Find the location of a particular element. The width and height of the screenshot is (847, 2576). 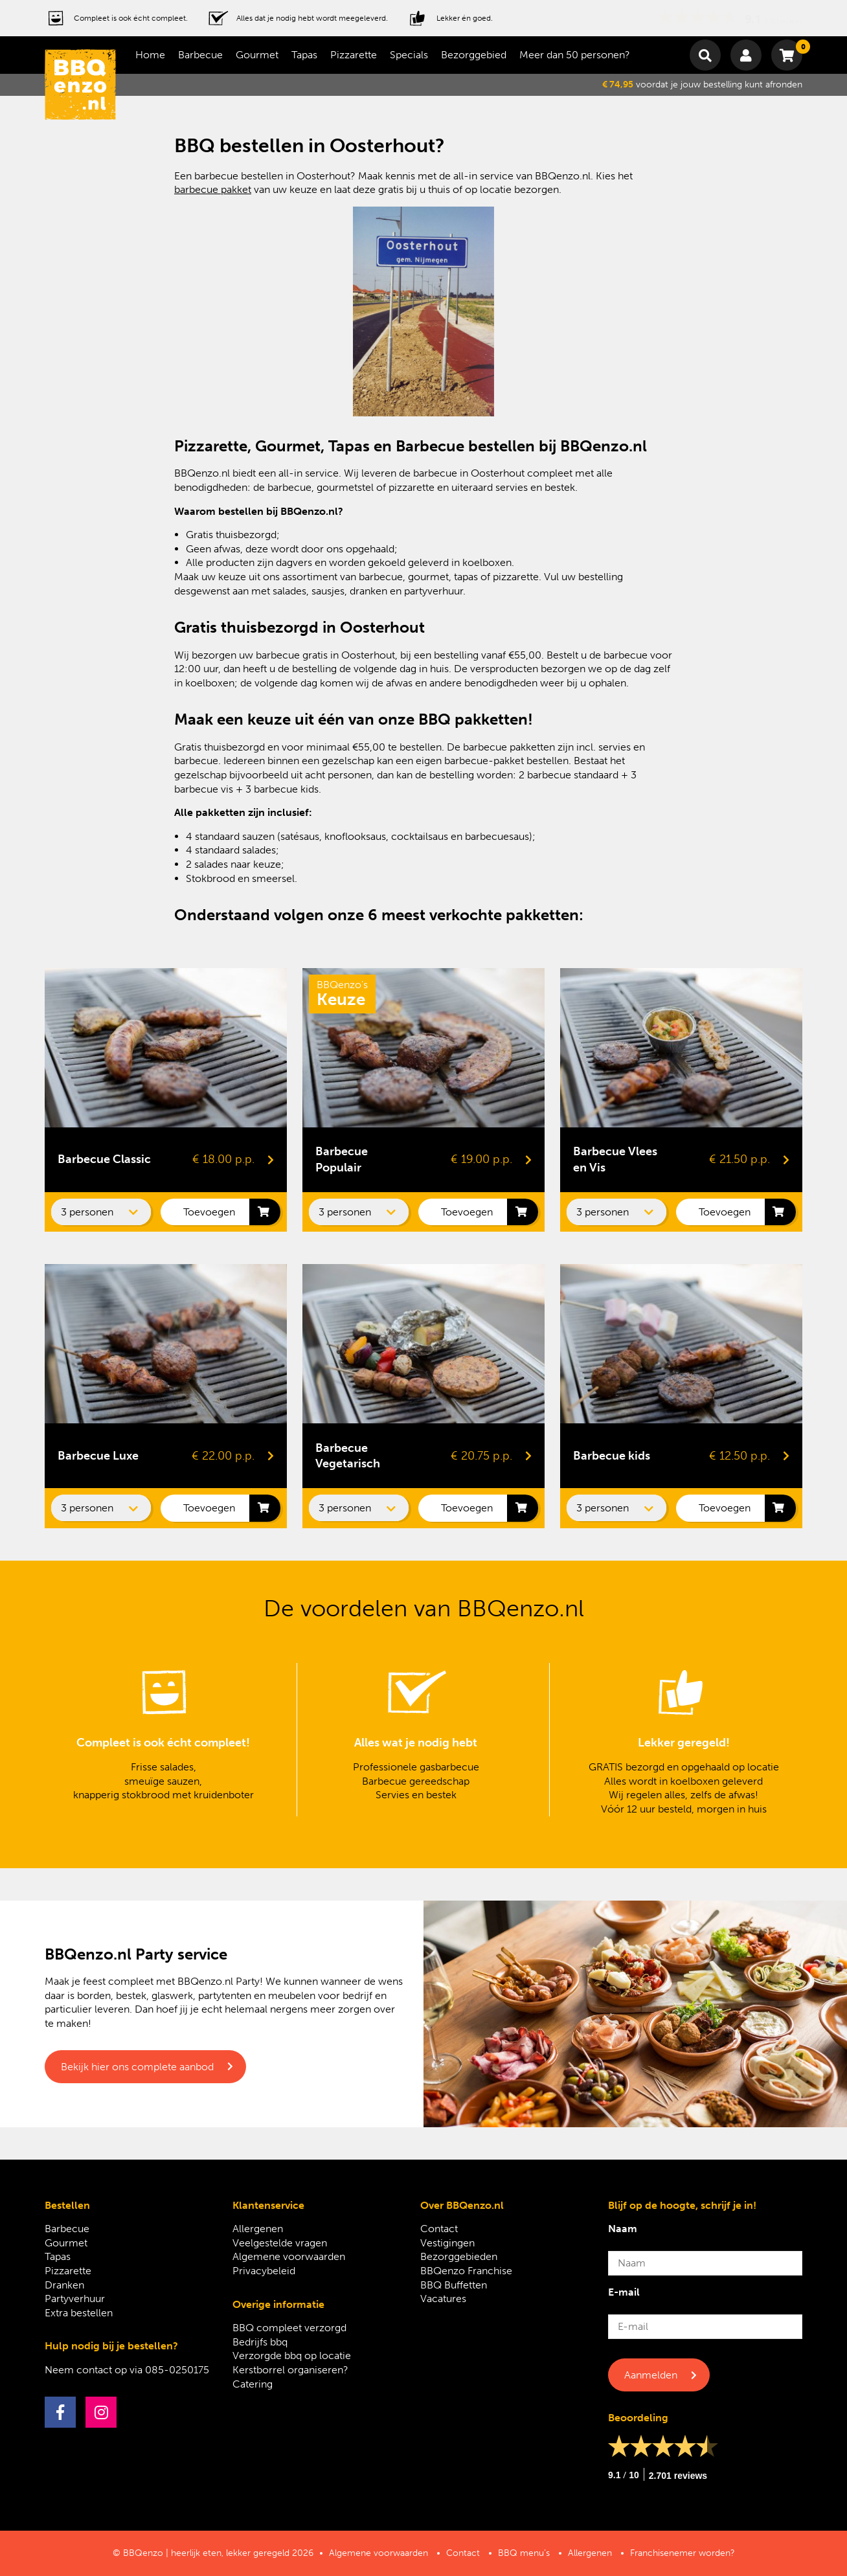

Algemene voorwaarden is located at coordinates (288, 2256).